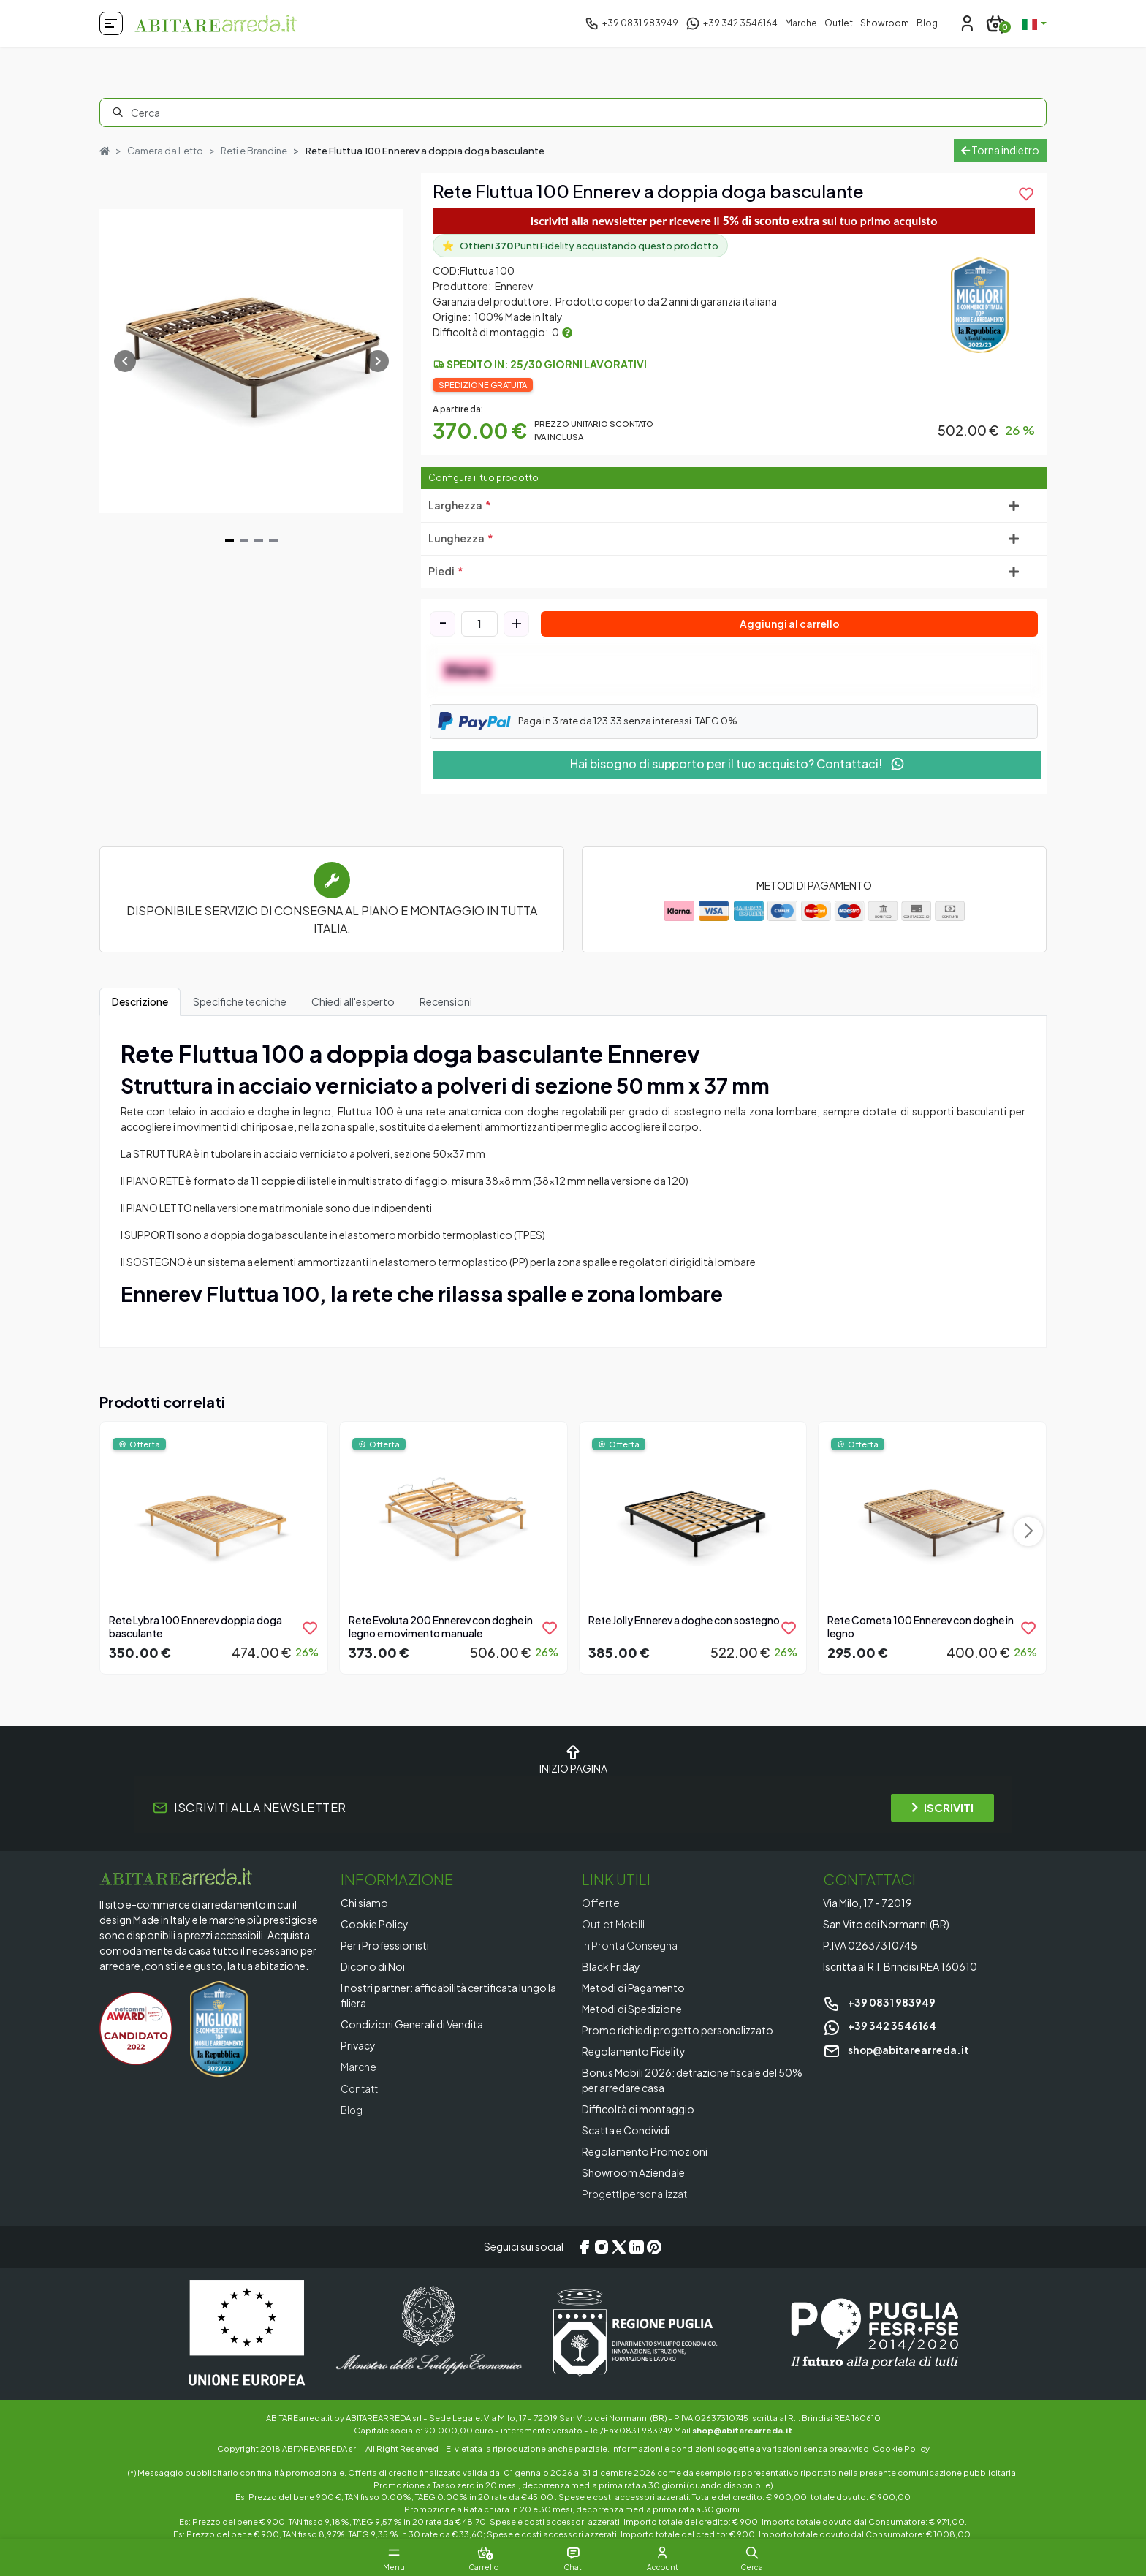 The height and width of the screenshot is (2576, 1146). What do you see at coordinates (166, 150) in the screenshot?
I see `Camera da Letto` at bounding box center [166, 150].